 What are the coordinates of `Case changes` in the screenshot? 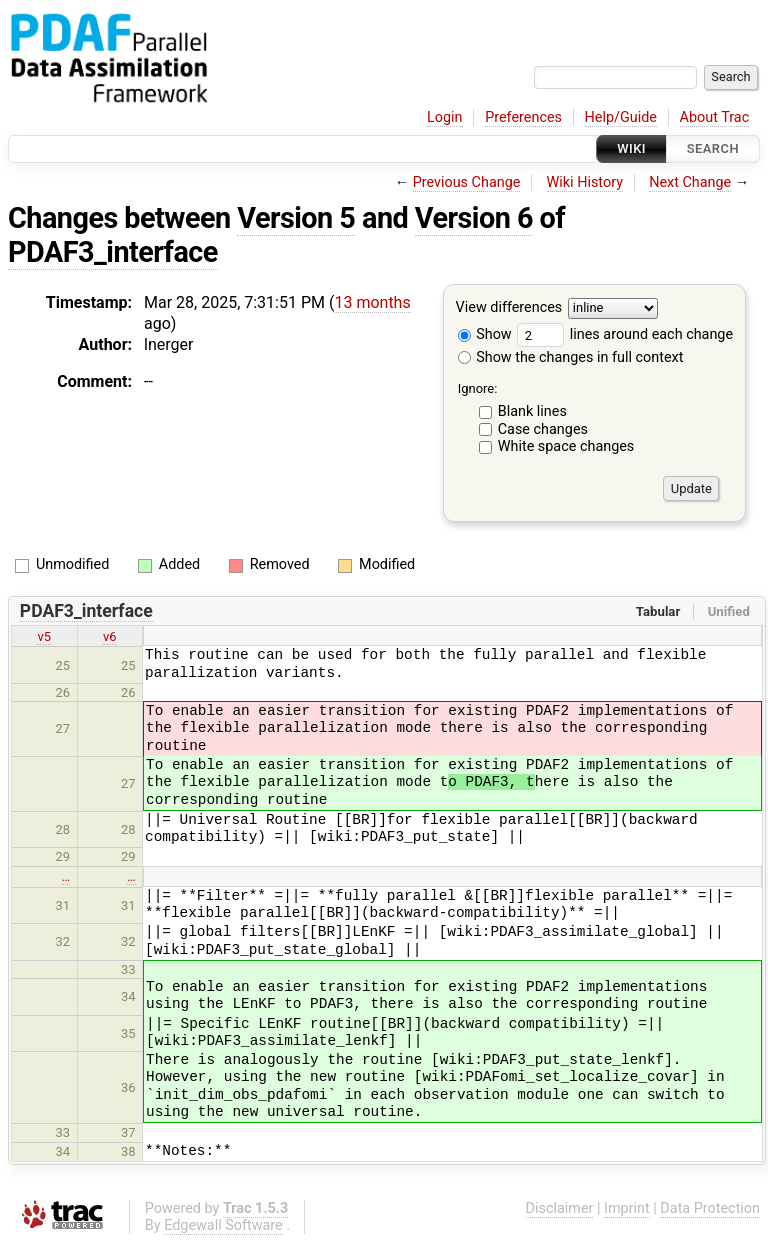 It's located at (543, 429).